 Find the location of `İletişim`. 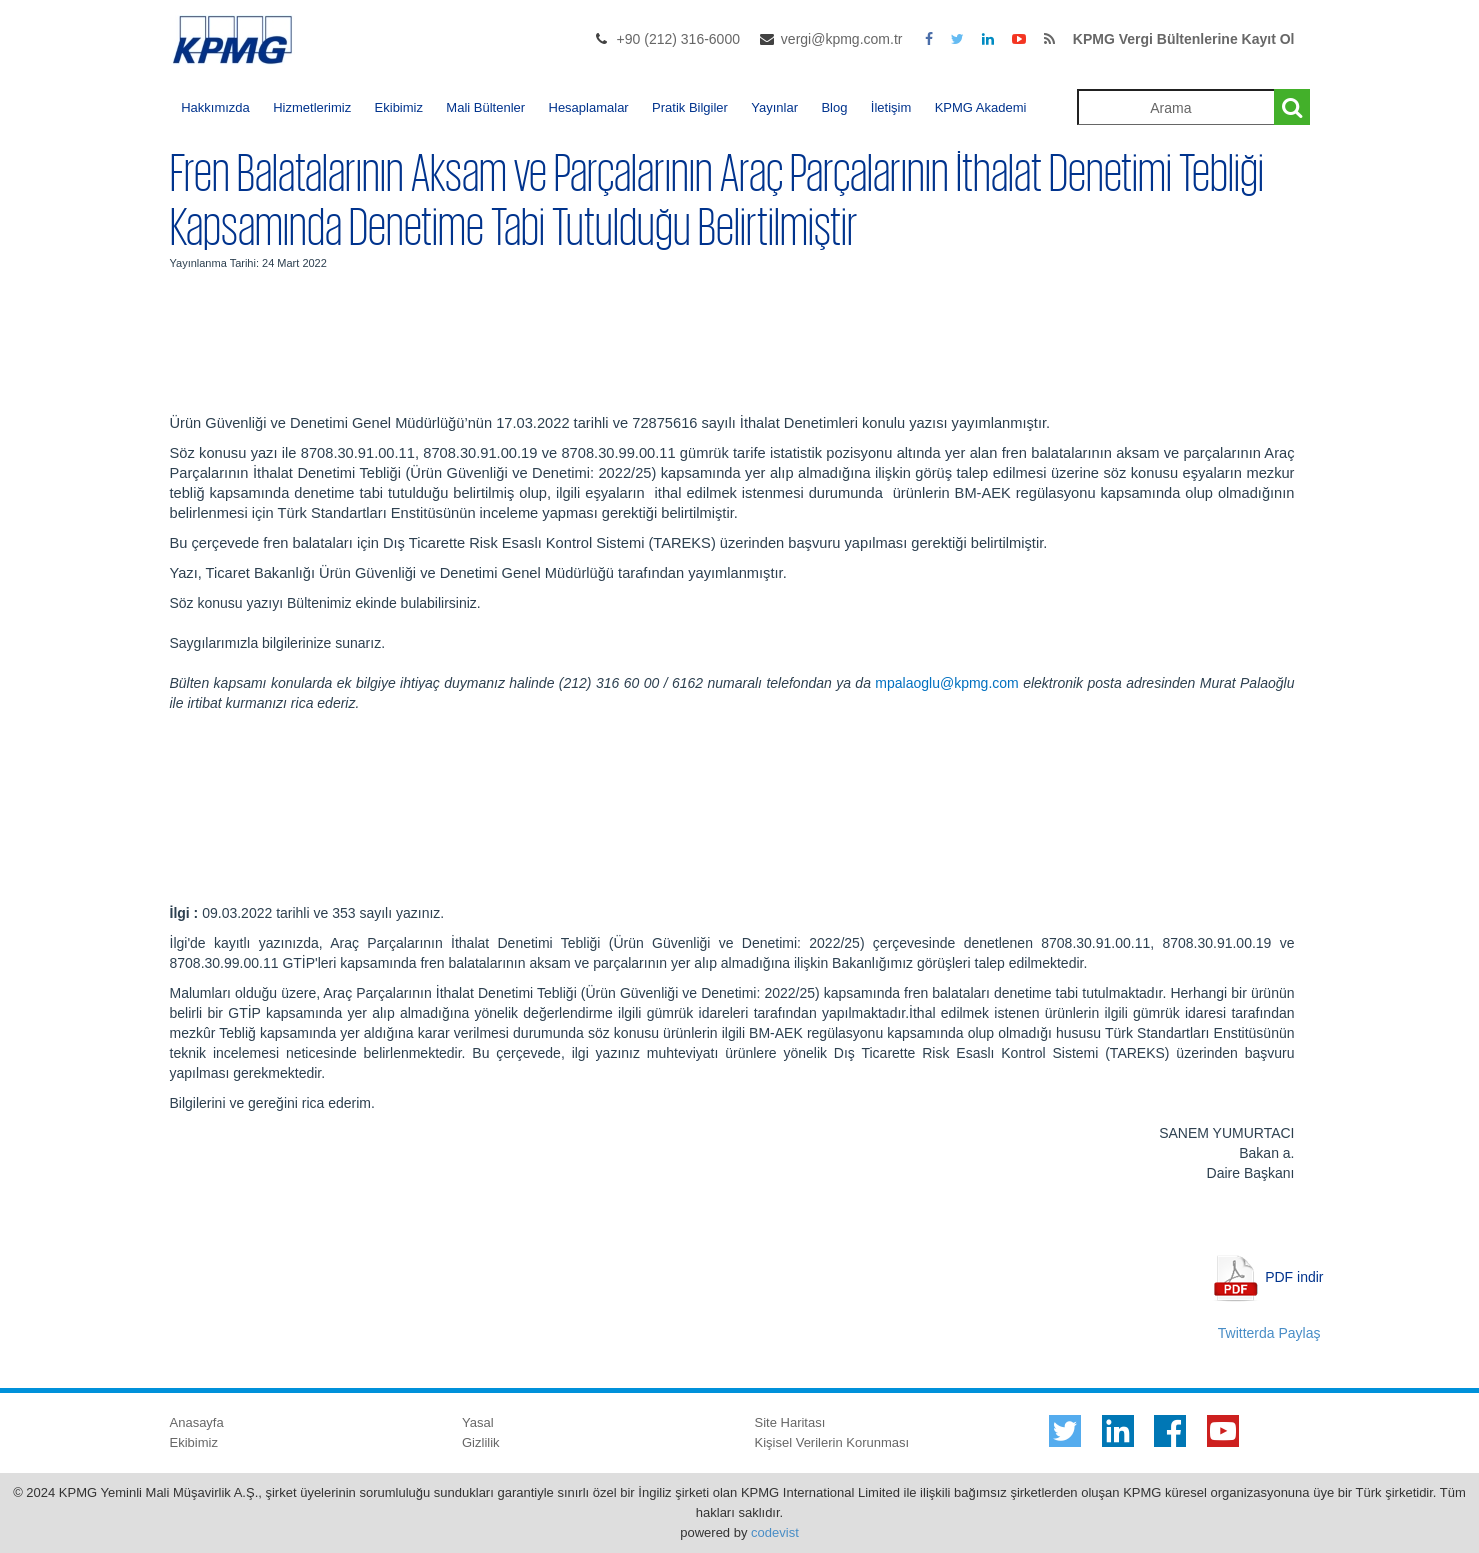

İletişim is located at coordinates (891, 107).